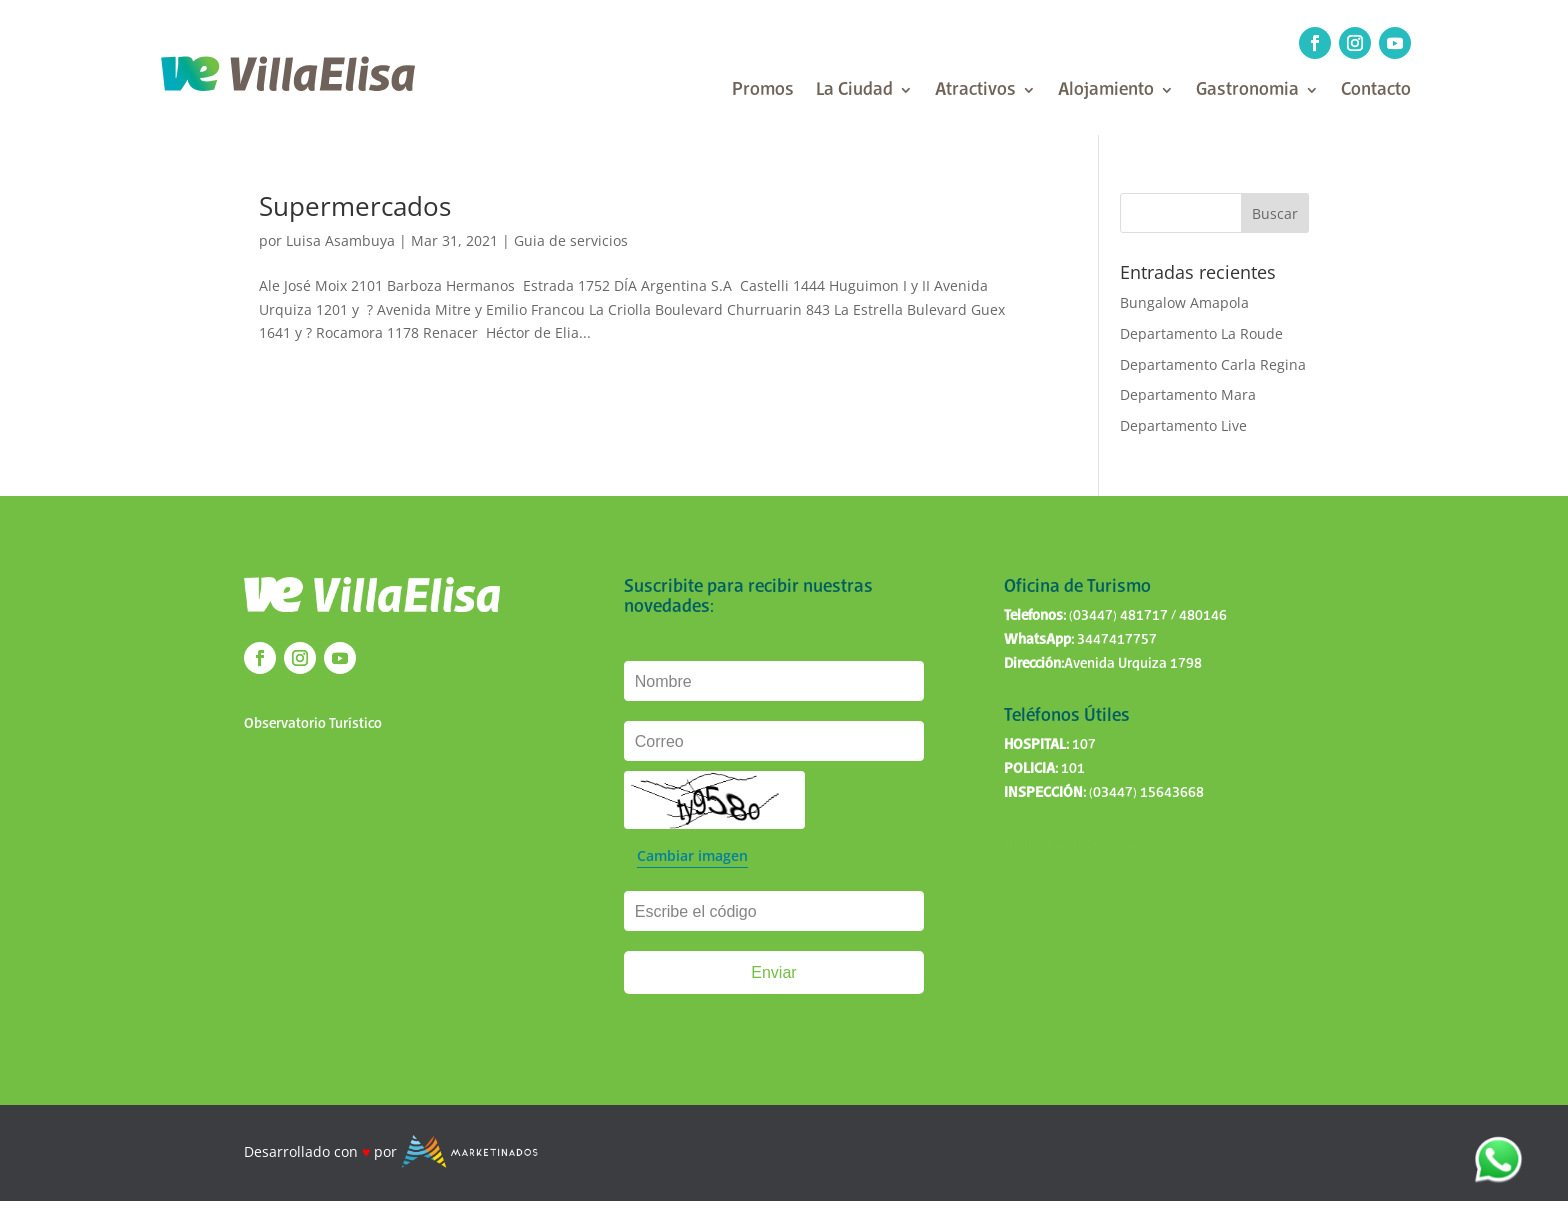 The image size is (1568, 1211). Describe the element at coordinates (1184, 302) in the screenshot. I see `Bungalow Amapola` at that location.